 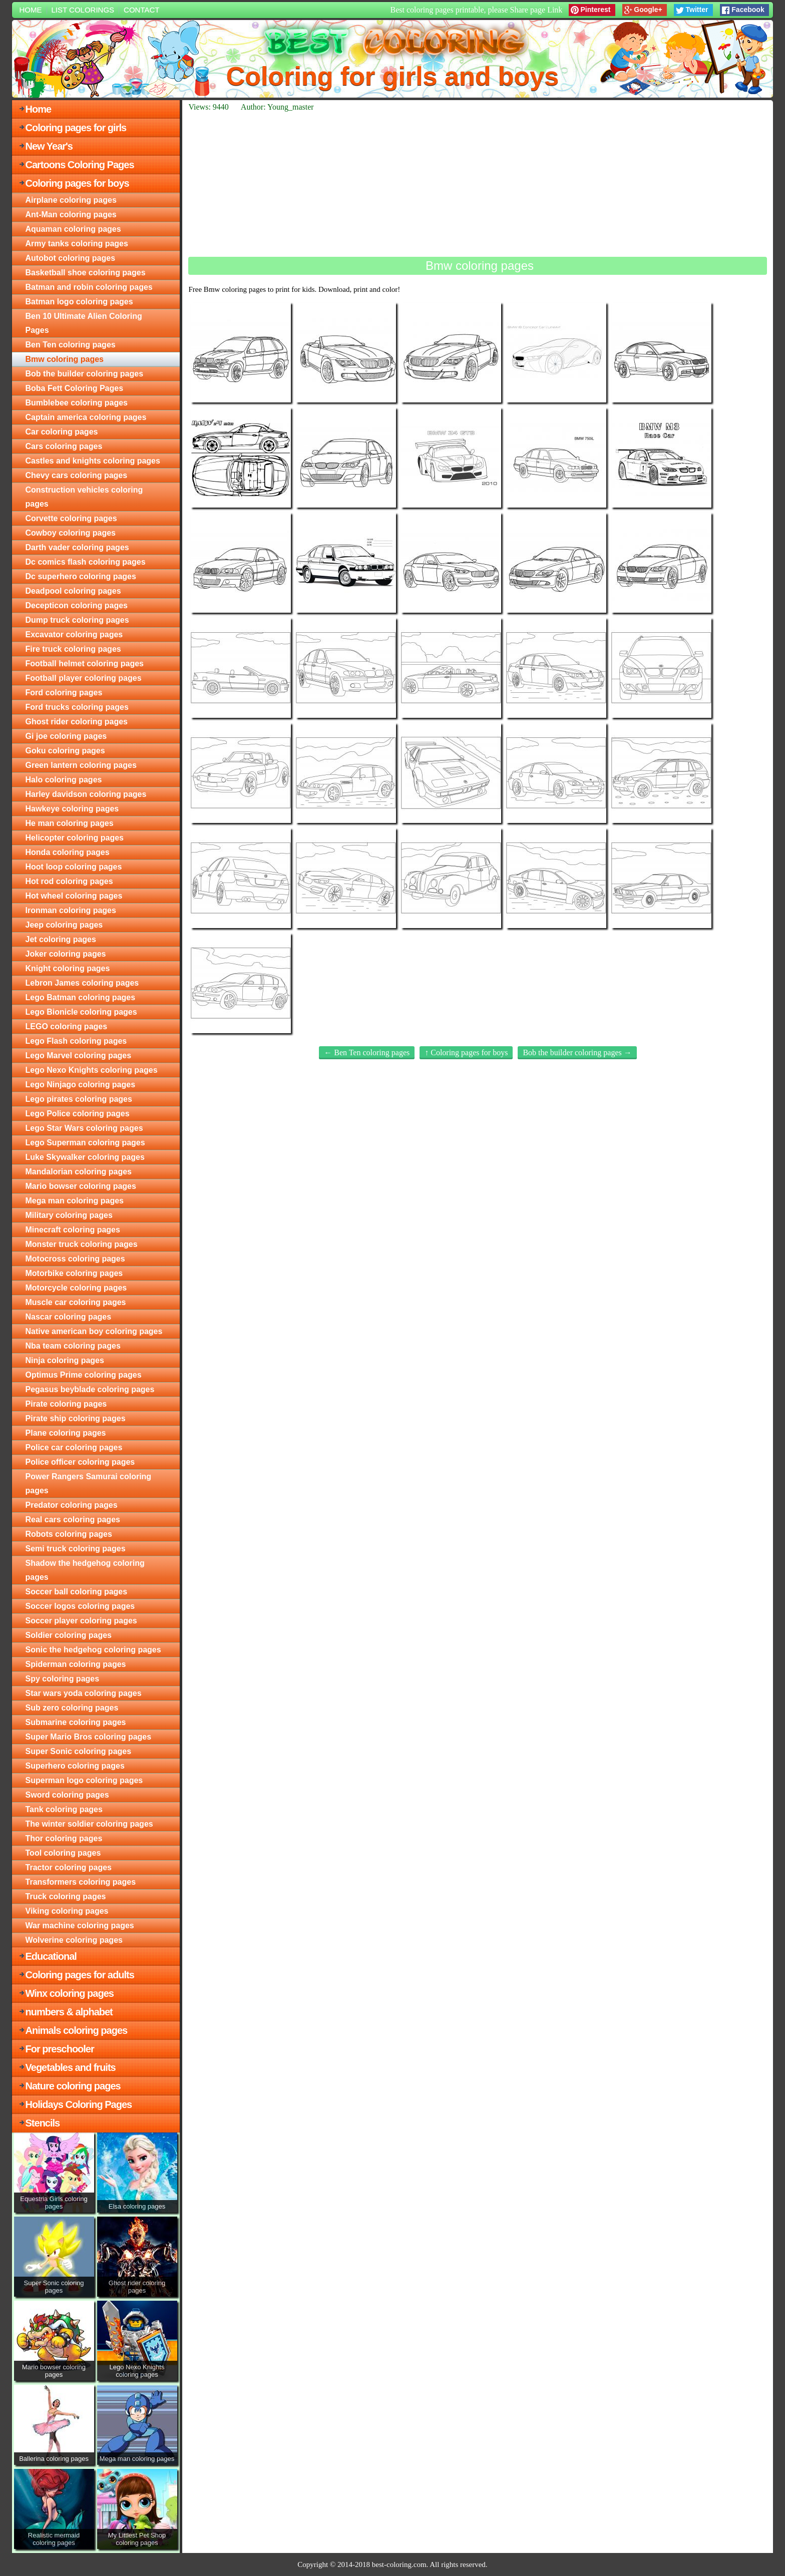 What do you see at coordinates (399, 2564) in the screenshot?
I see `best-coloring.com` at bounding box center [399, 2564].